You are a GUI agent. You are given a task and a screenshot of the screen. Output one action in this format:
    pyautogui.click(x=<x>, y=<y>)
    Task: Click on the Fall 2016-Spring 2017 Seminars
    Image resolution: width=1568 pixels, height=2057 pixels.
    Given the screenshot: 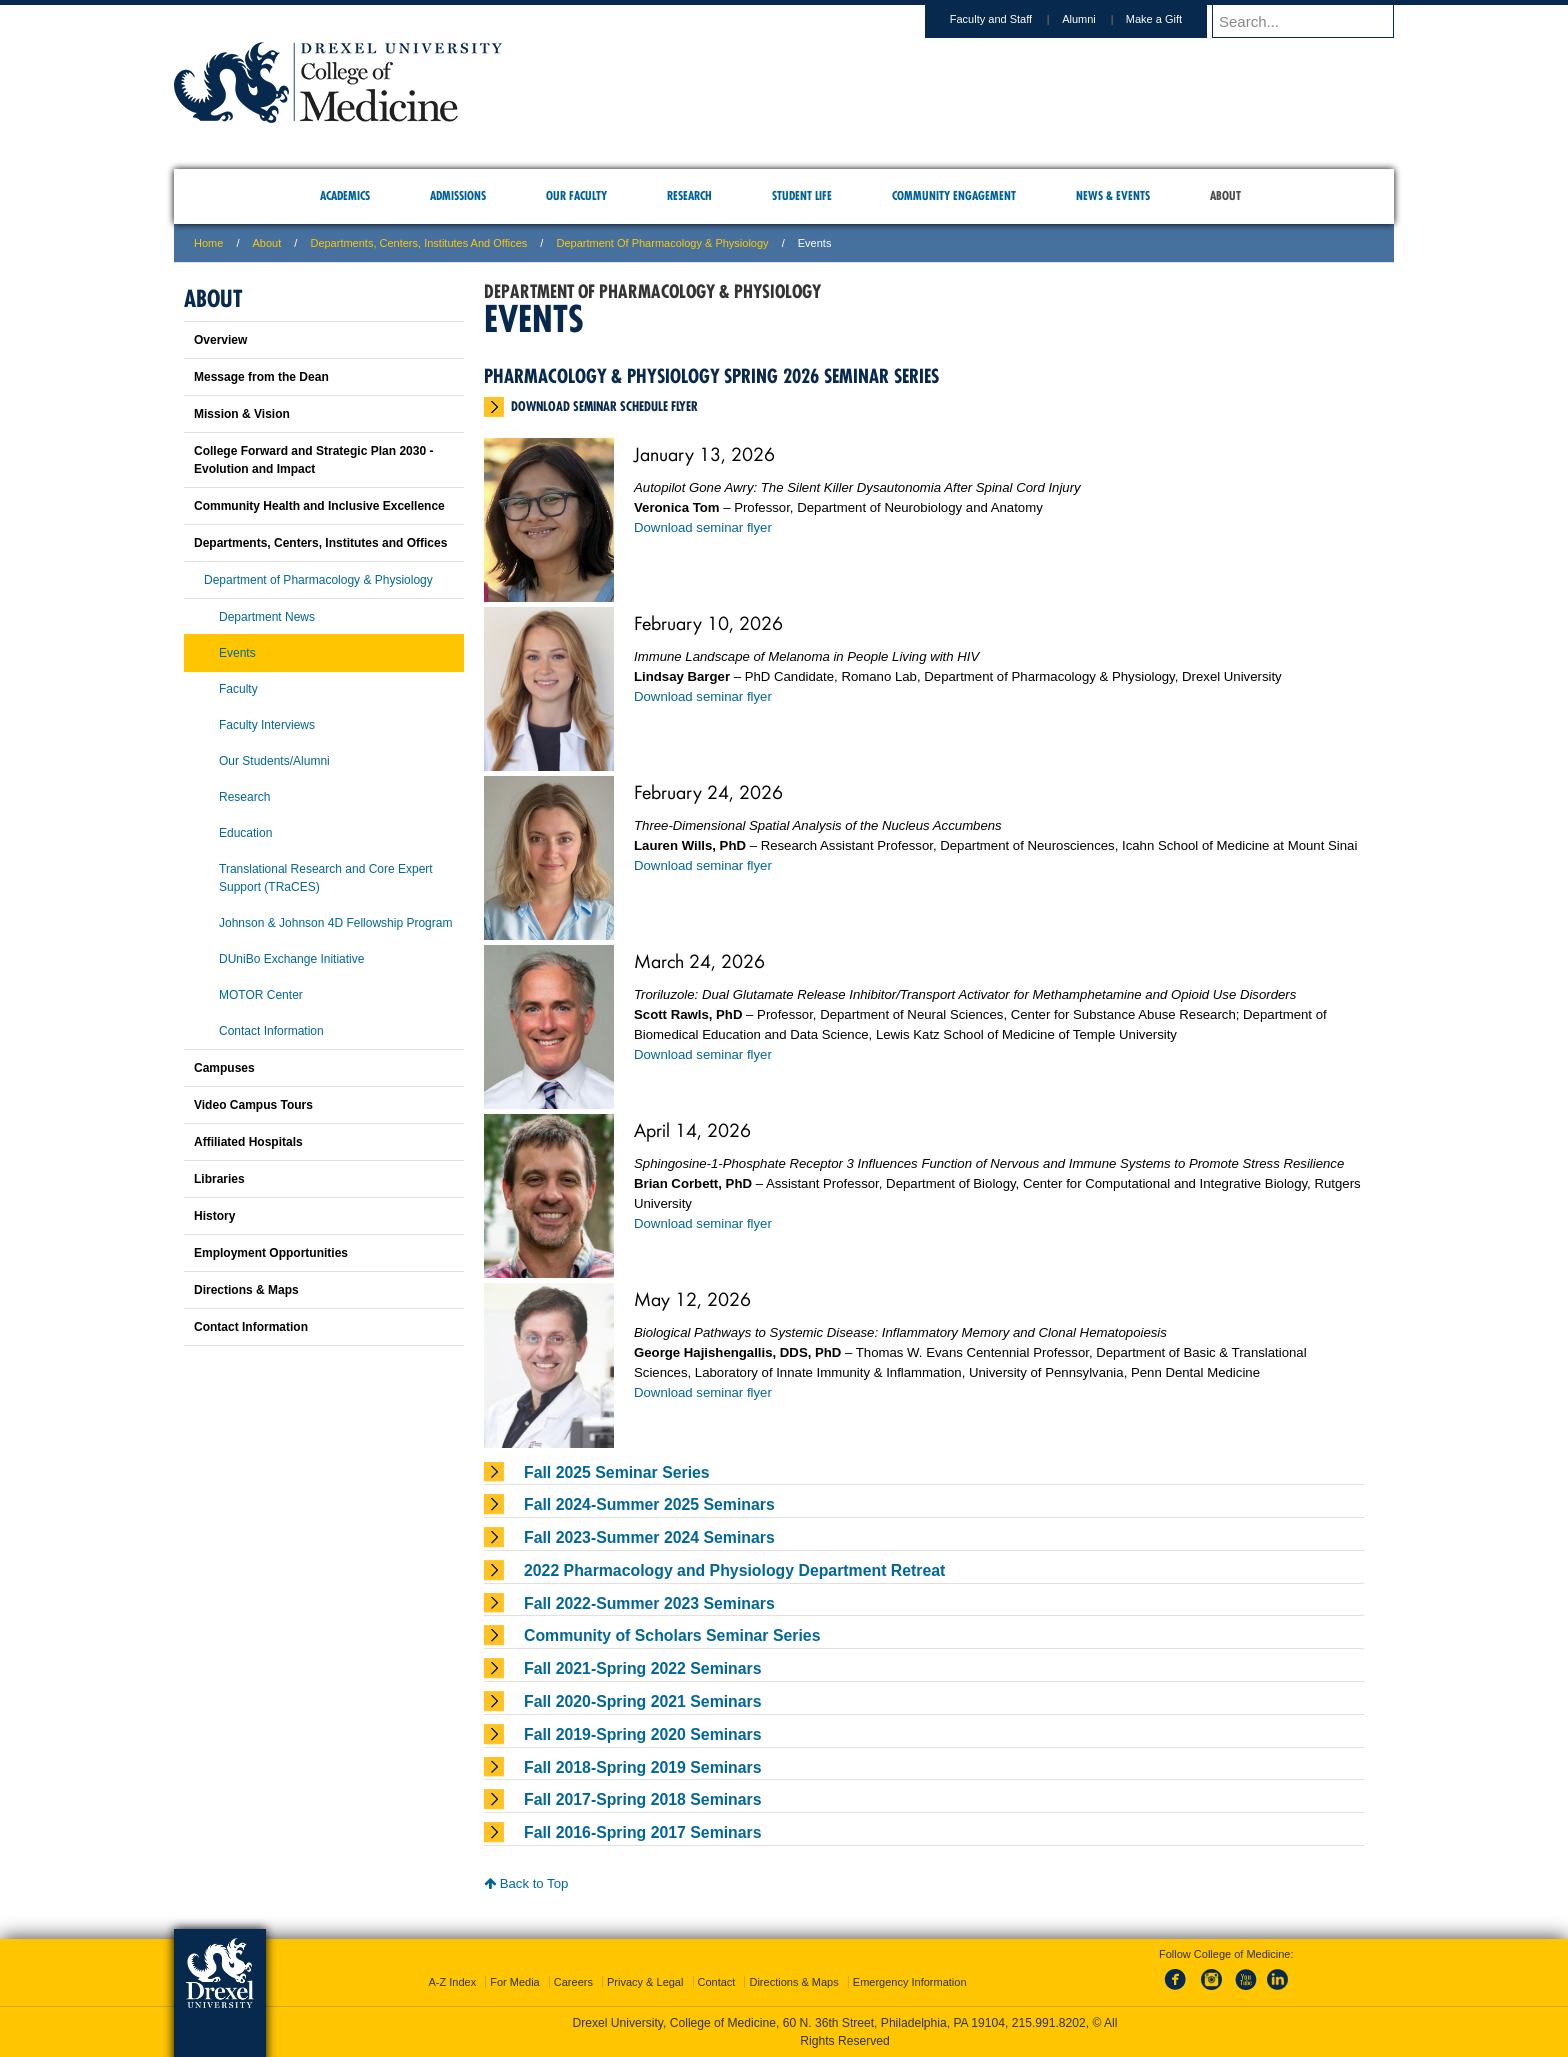 What is the action you would take?
    pyautogui.click(x=643, y=1832)
    